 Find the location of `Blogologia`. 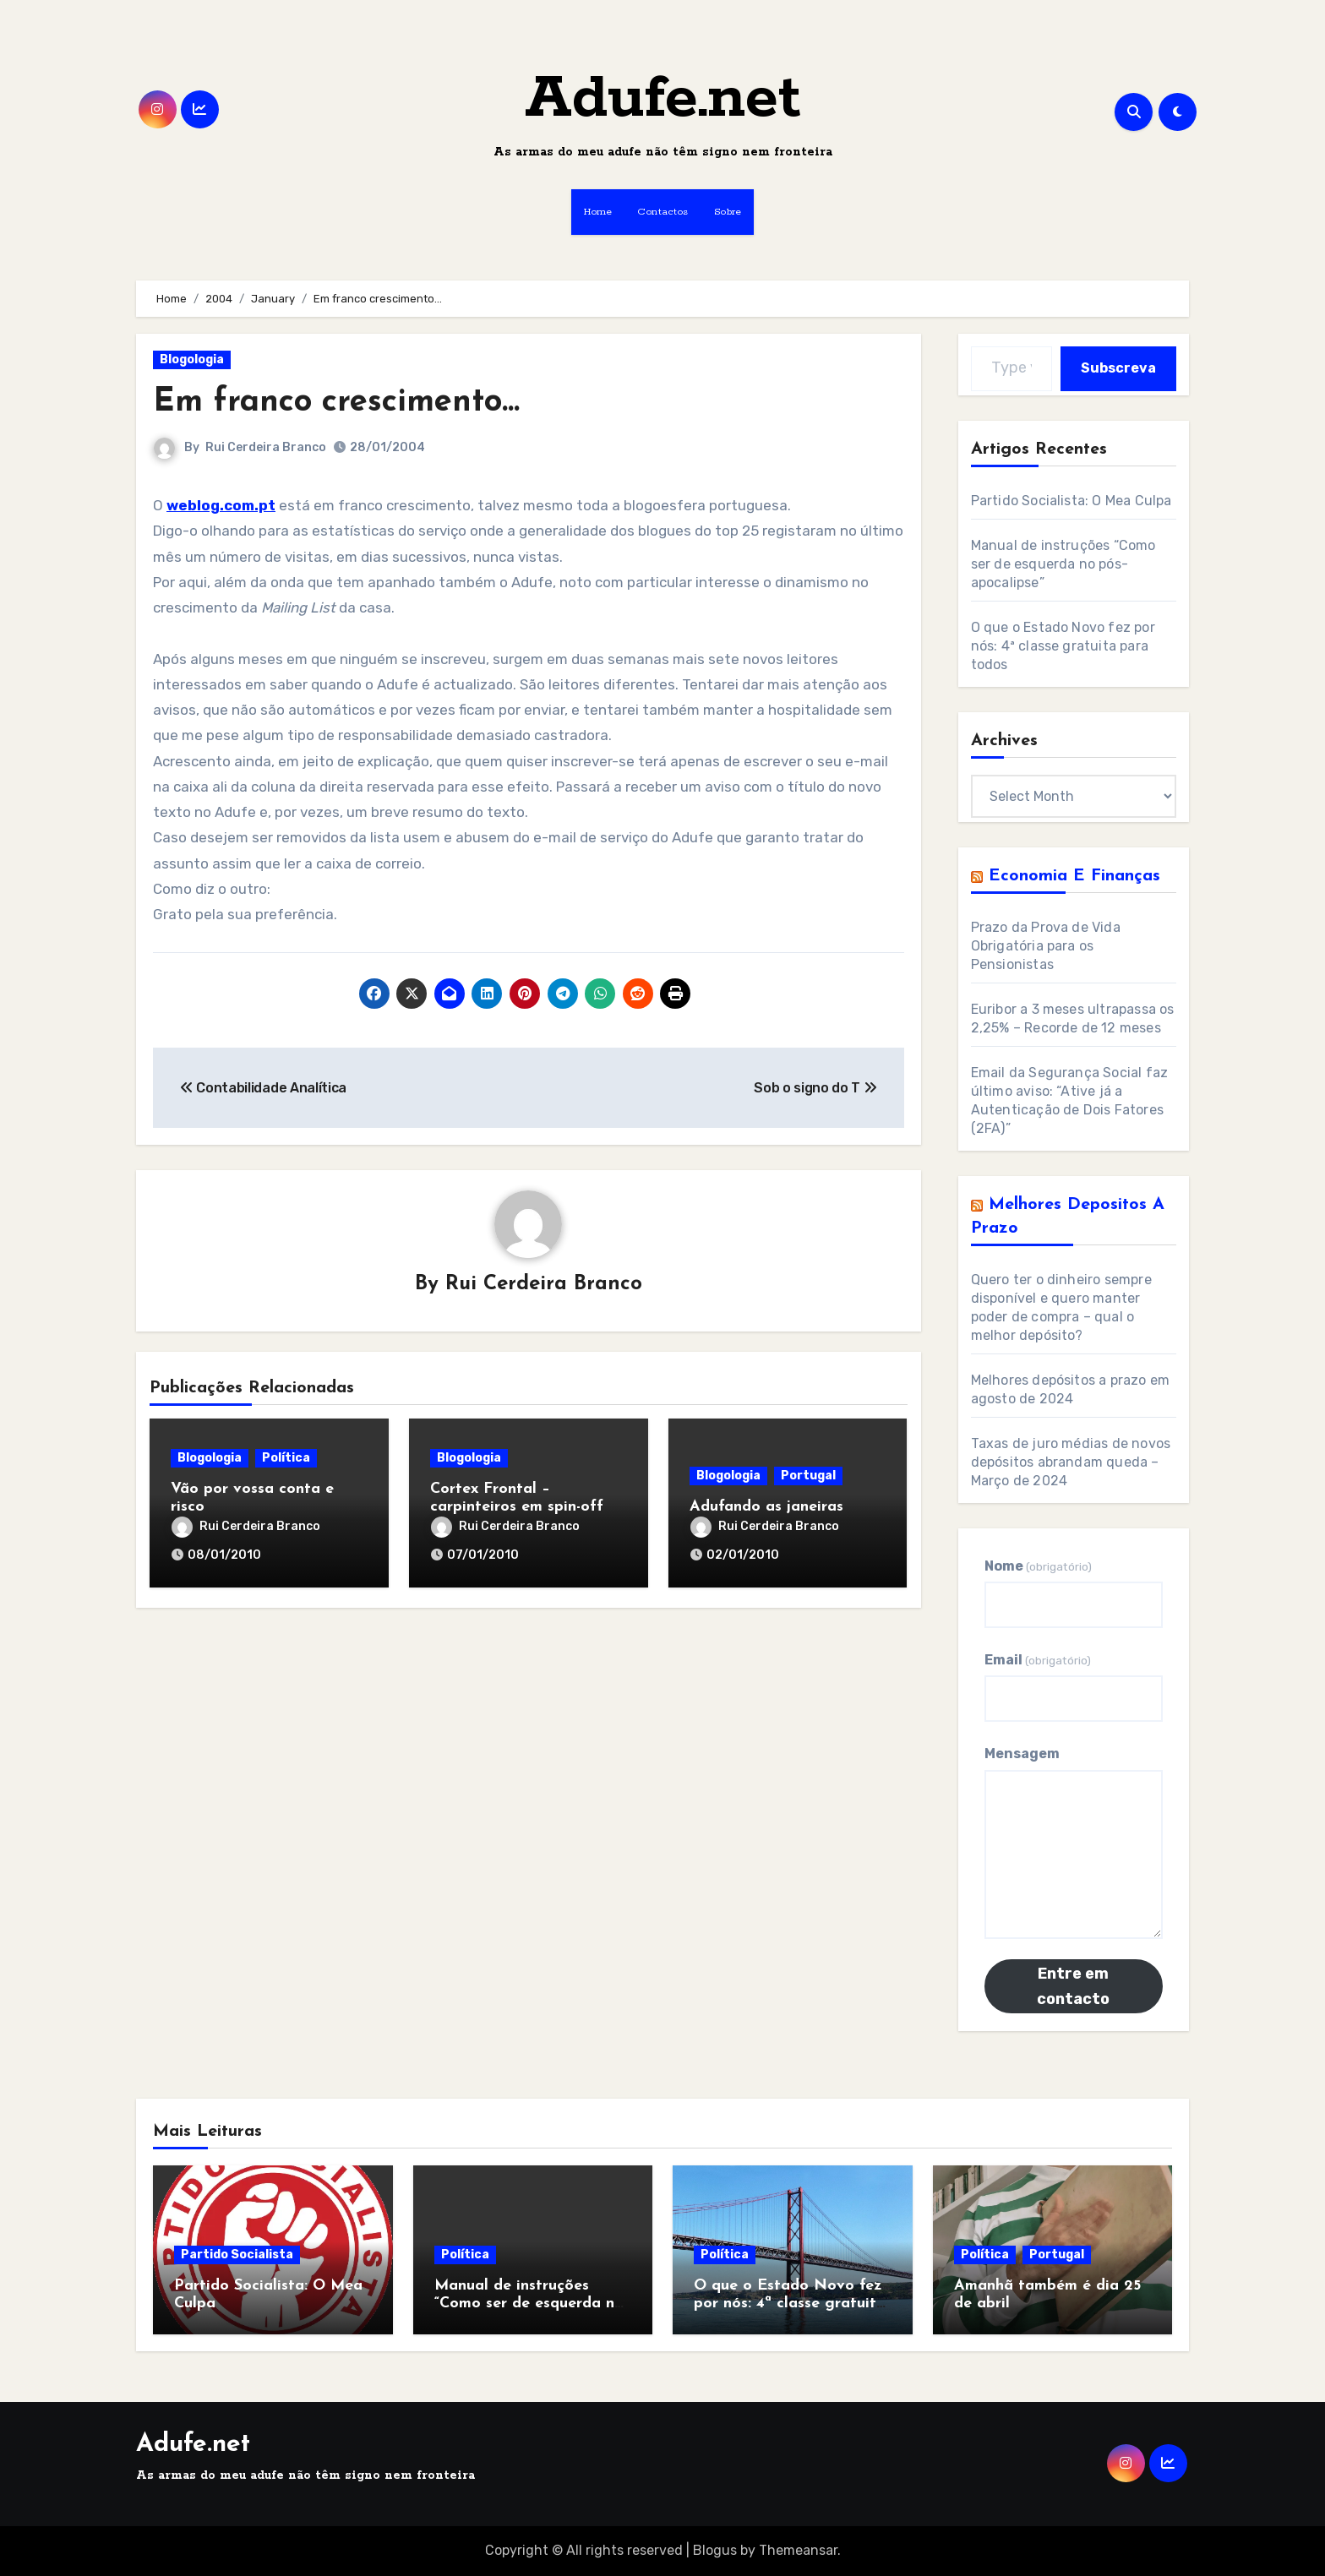

Blogologia is located at coordinates (192, 359).